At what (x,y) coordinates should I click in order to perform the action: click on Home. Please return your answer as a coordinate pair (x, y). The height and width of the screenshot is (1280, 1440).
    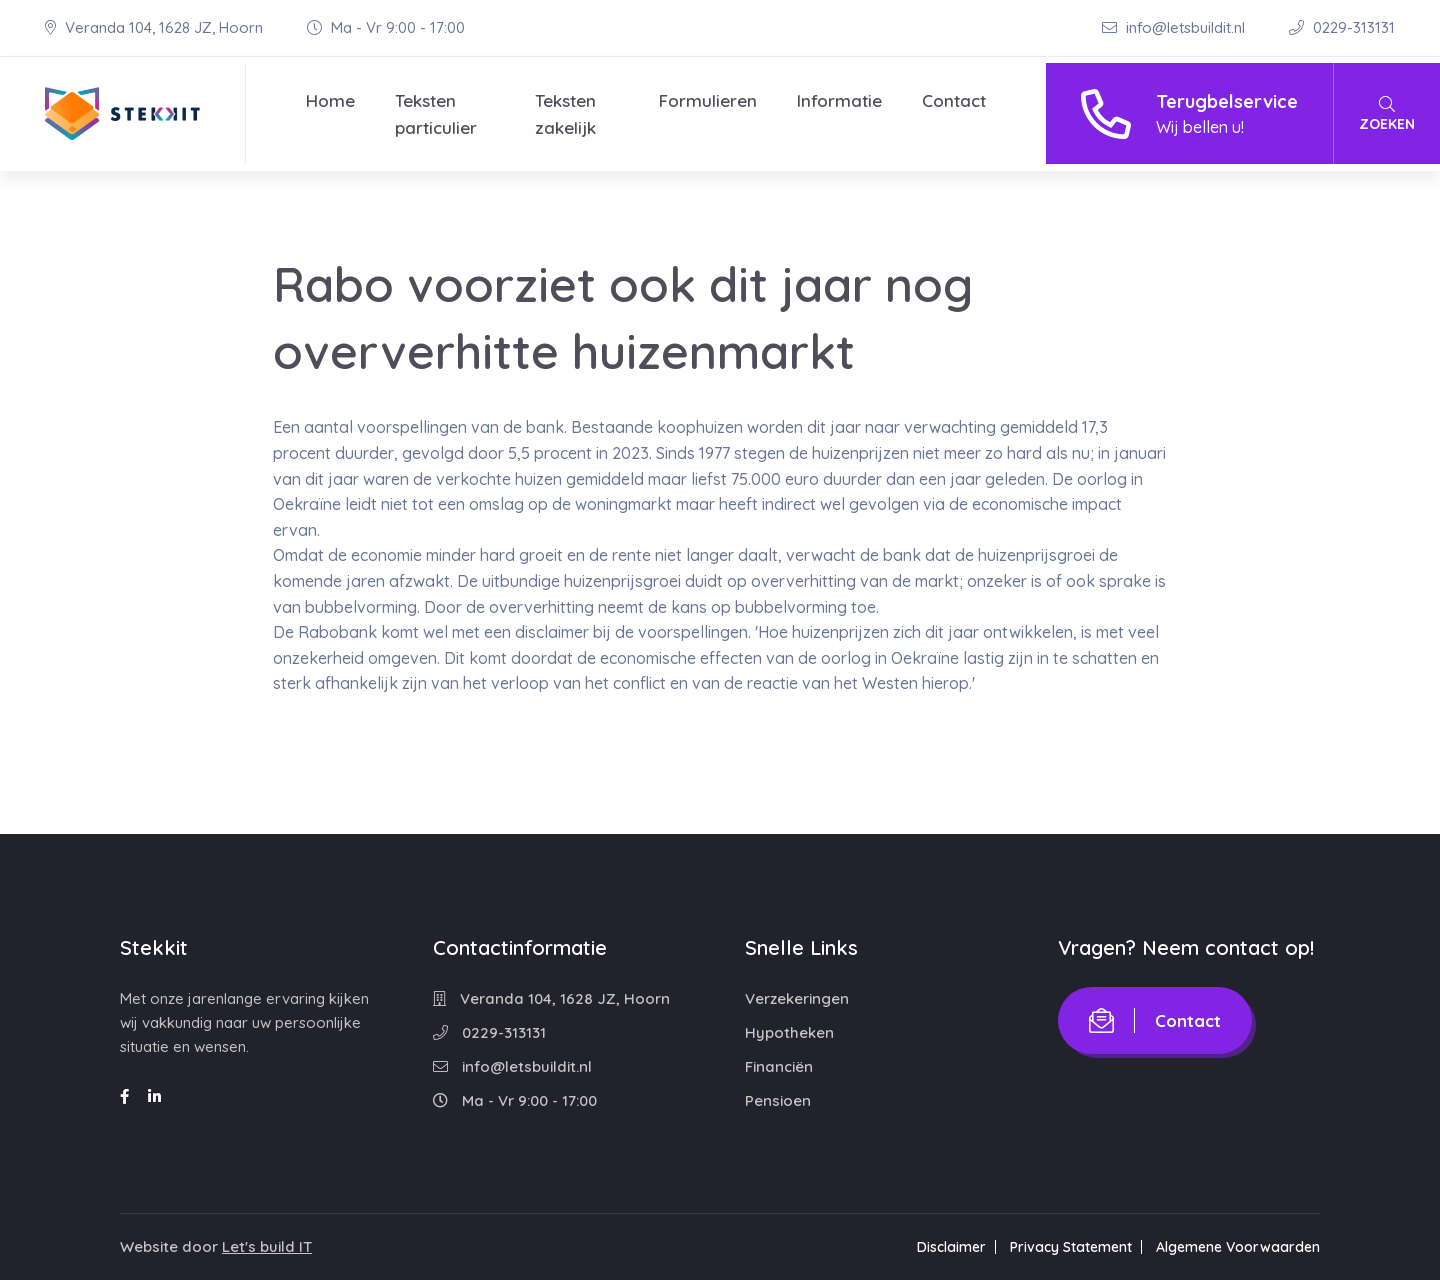
    Looking at the image, I should click on (330, 100).